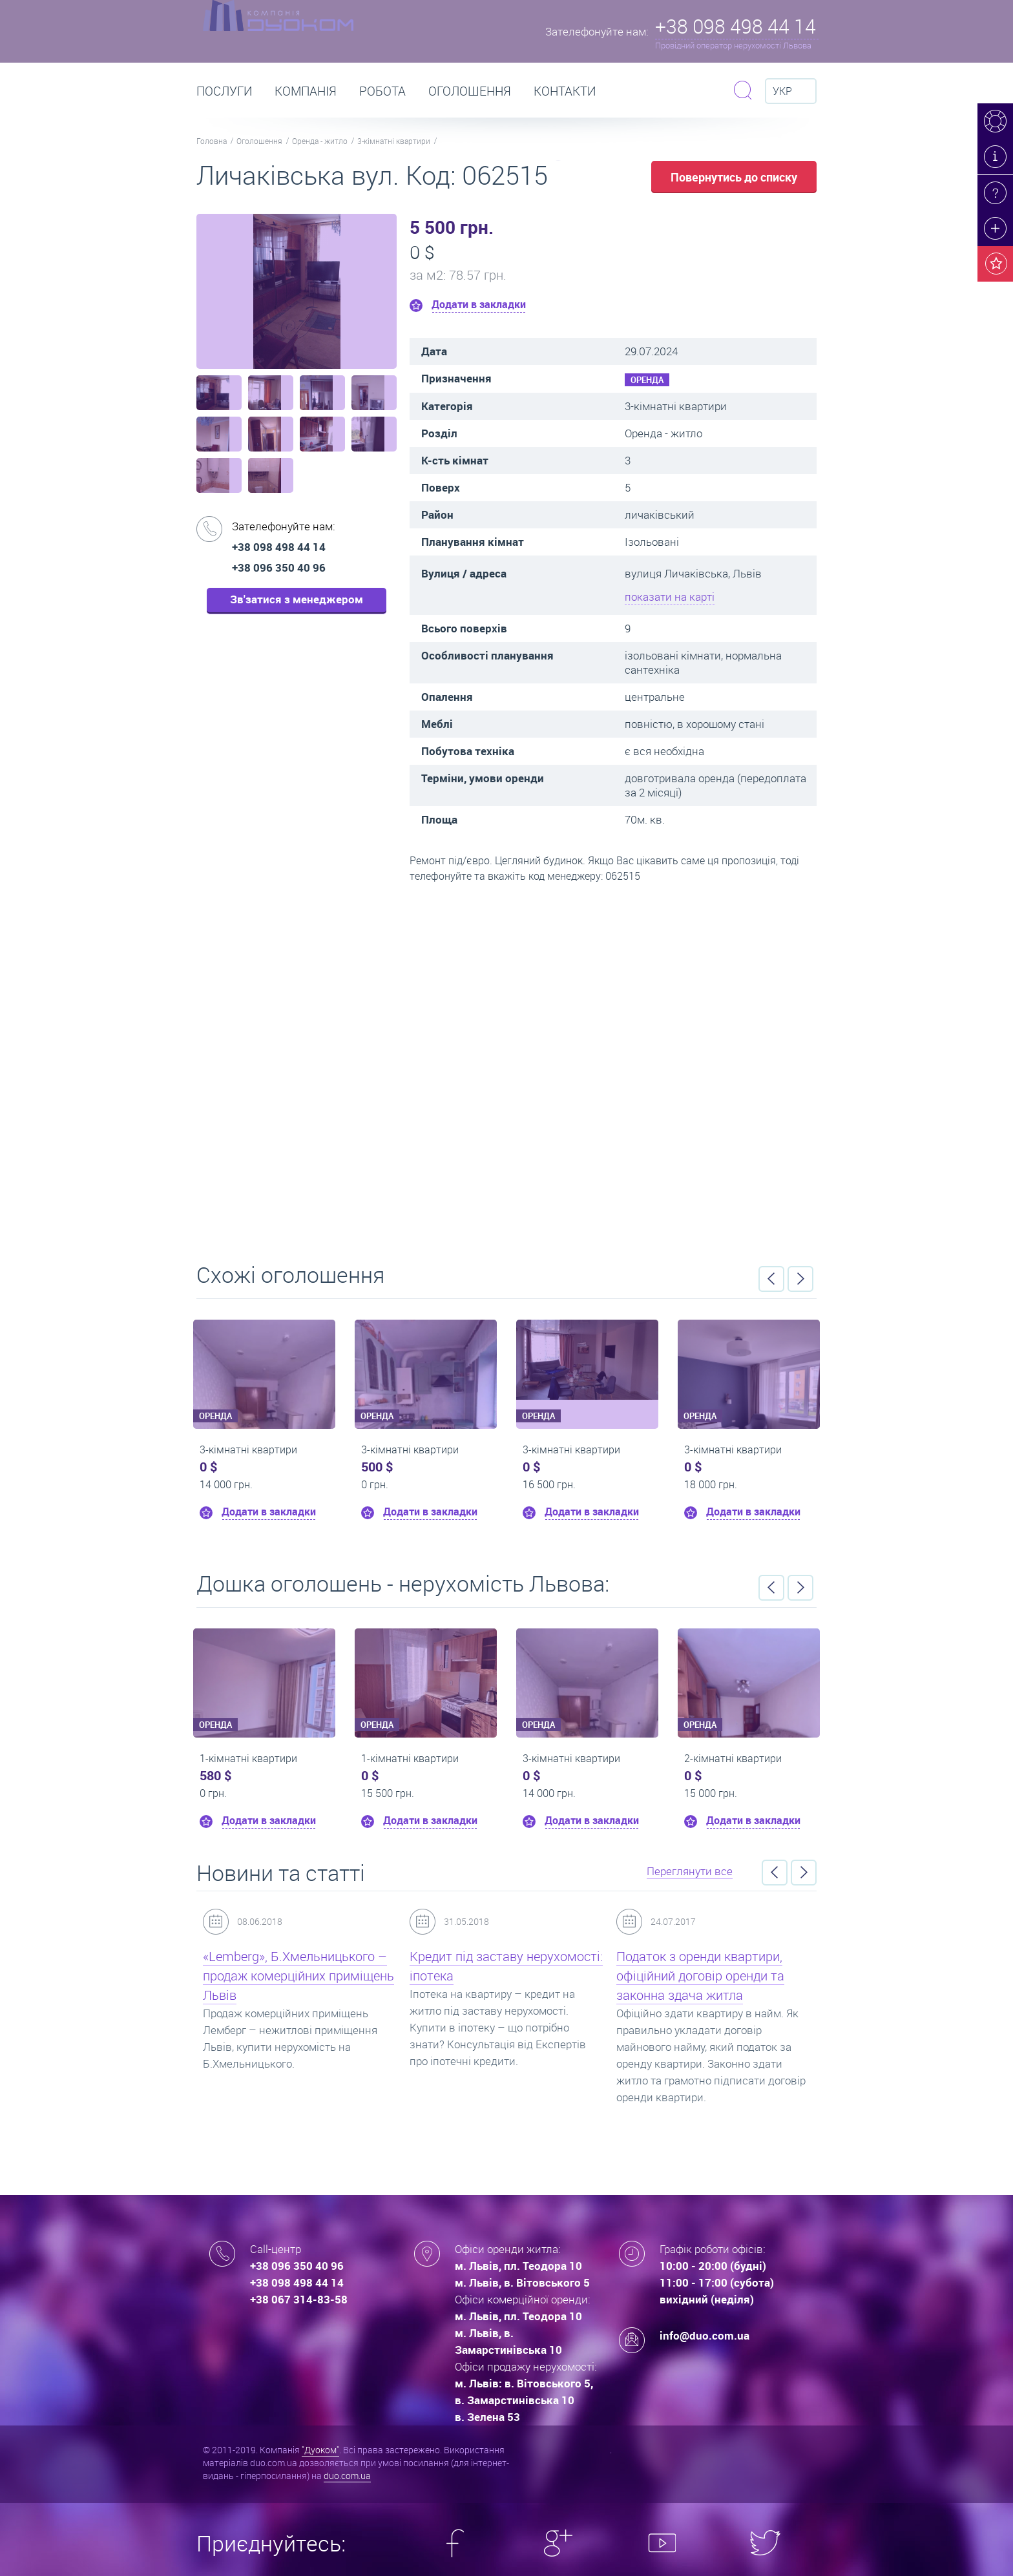 The height and width of the screenshot is (2576, 1013). What do you see at coordinates (700, 1976) in the screenshot?
I see `Податок з оренди квартири, офіційний договір оренди та законна здача житла` at bounding box center [700, 1976].